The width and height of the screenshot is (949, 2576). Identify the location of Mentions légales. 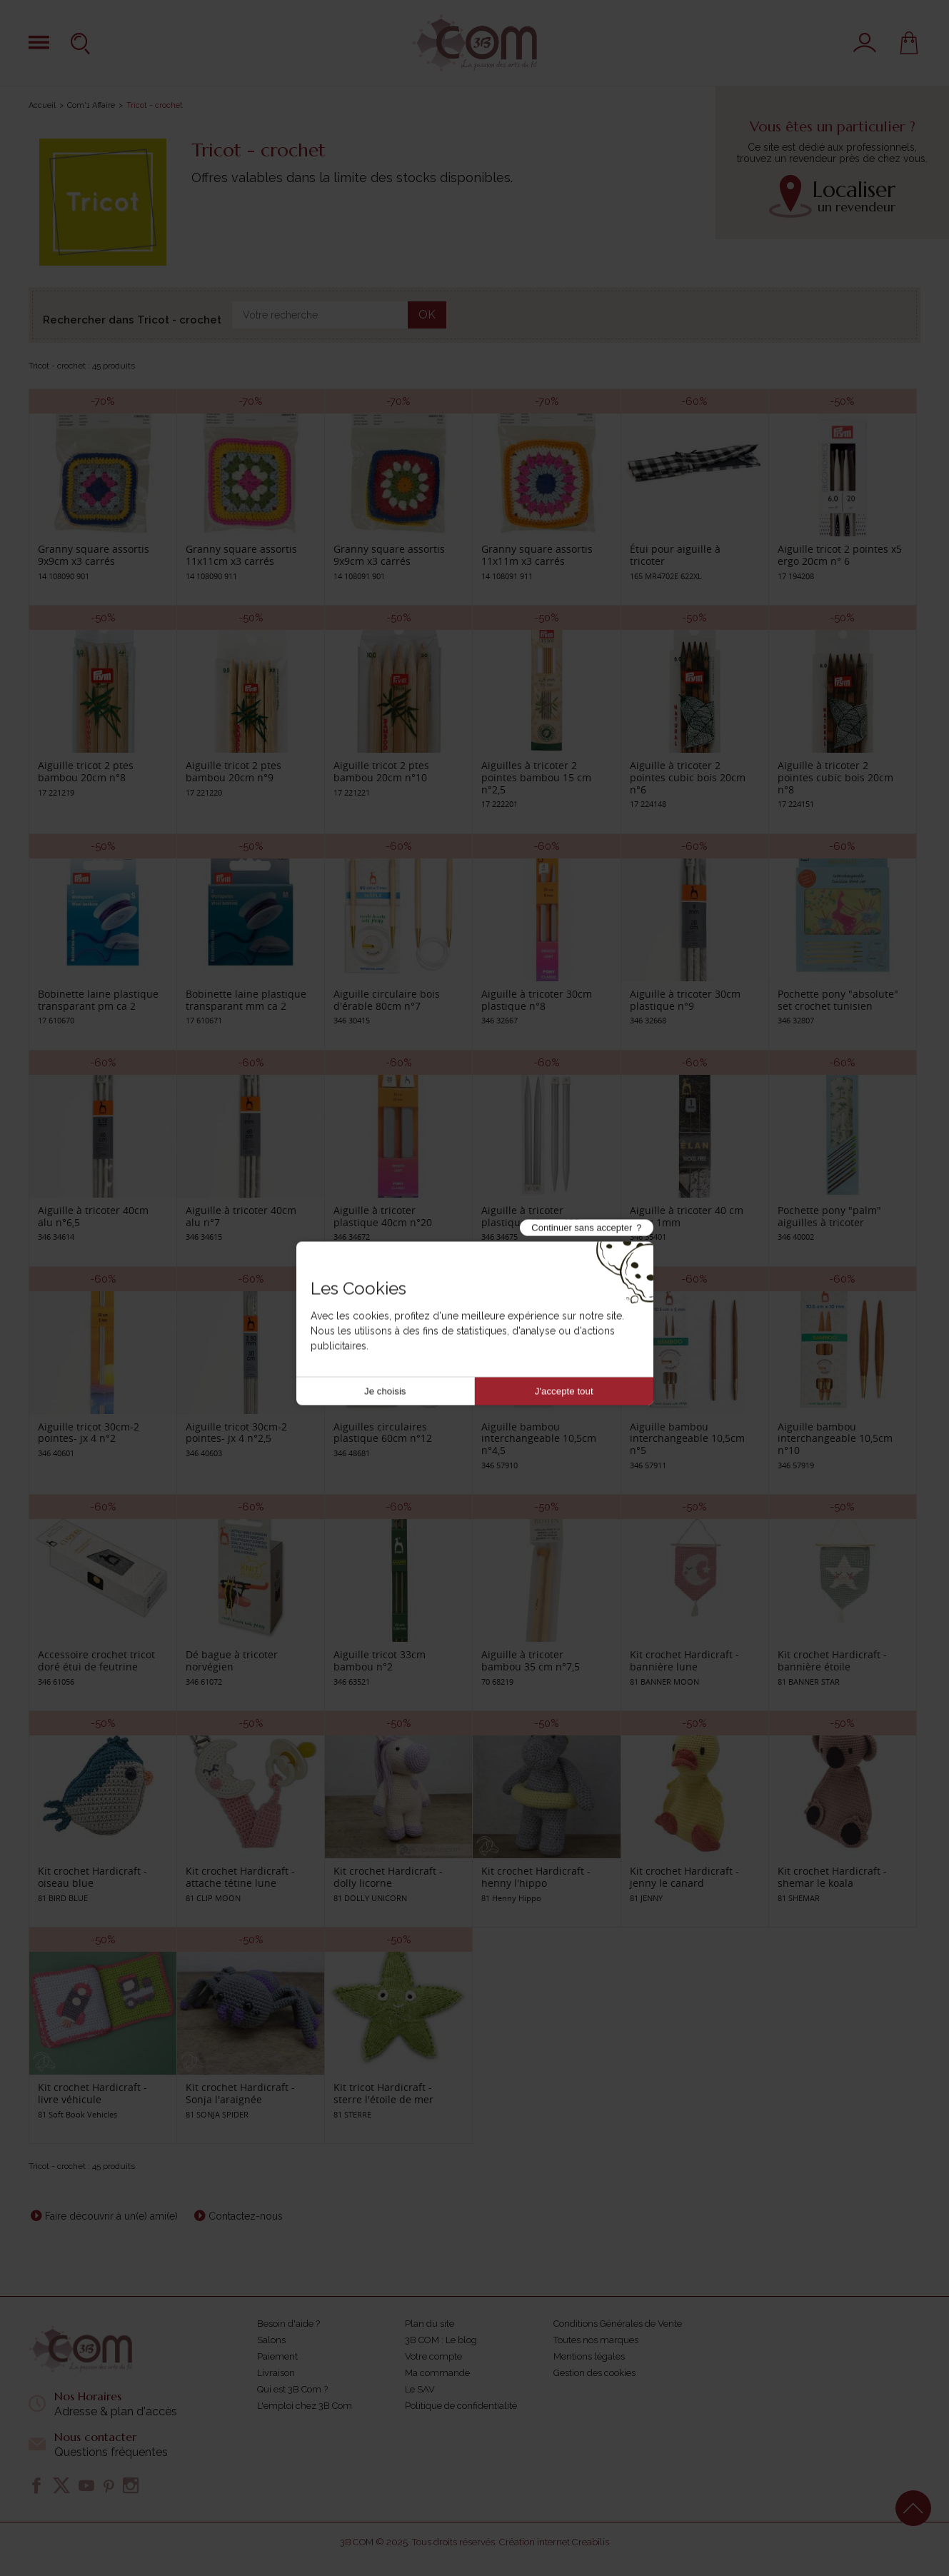
(589, 2356).